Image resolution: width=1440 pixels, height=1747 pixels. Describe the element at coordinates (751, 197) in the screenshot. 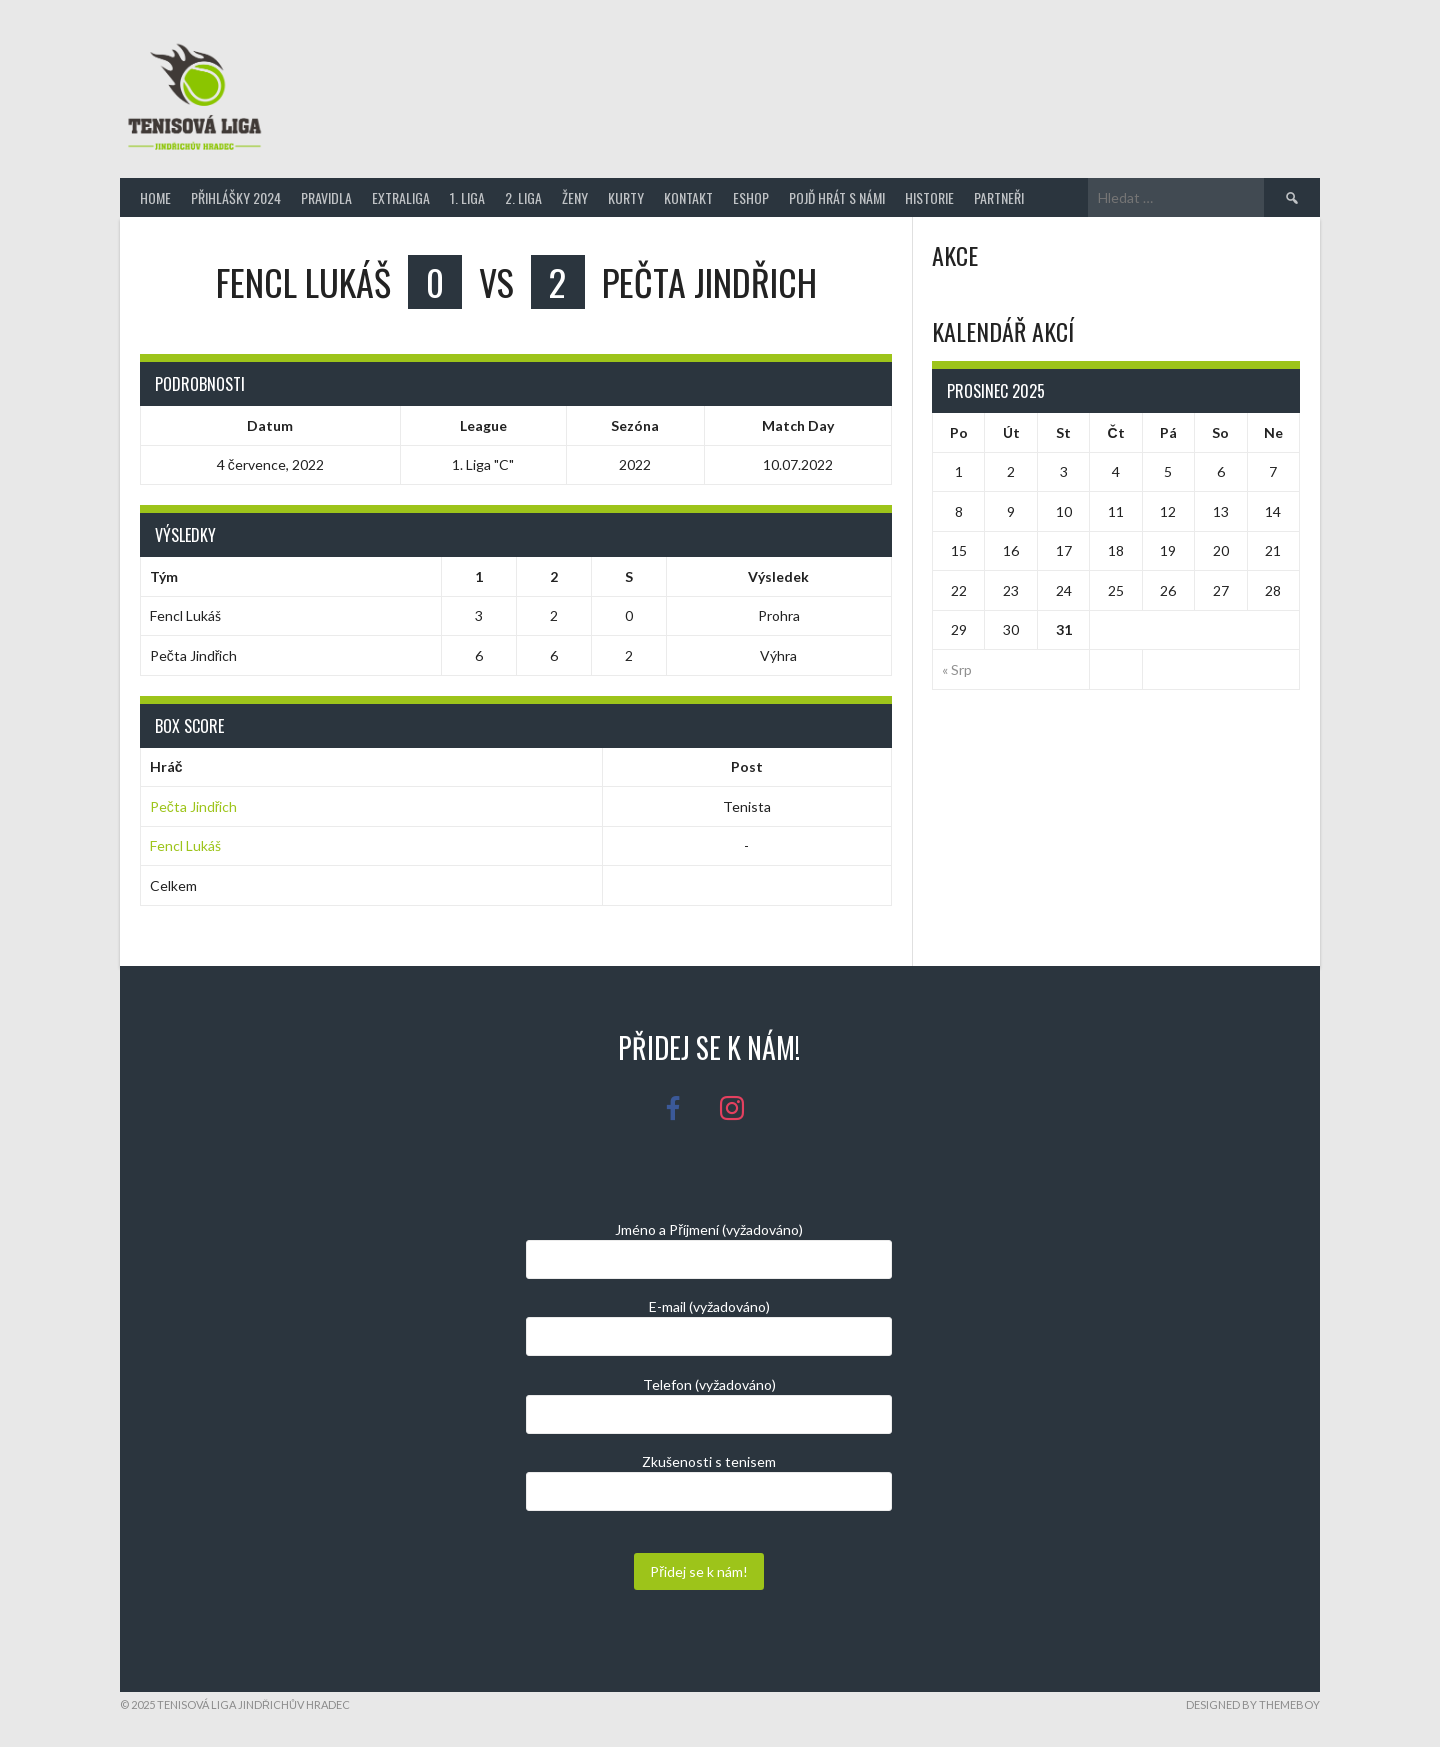

I see `Eshop` at that location.